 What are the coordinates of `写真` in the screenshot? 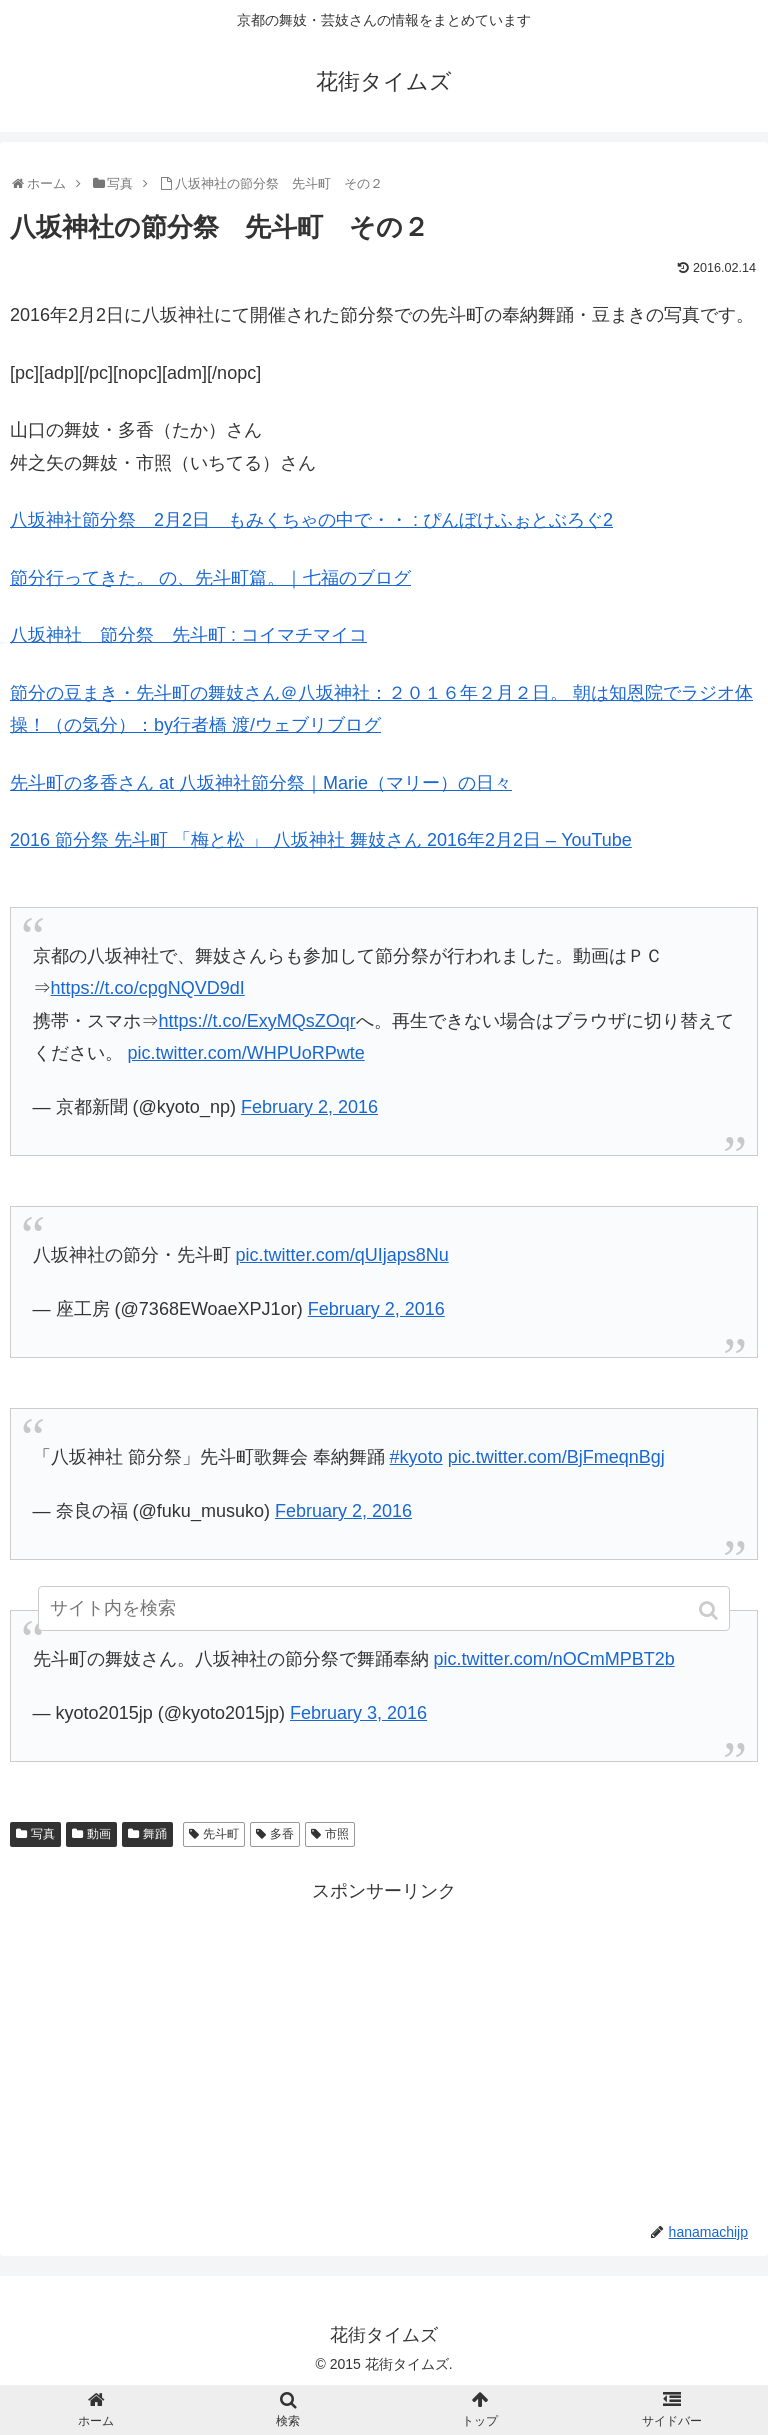 It's located at (43, 1834).